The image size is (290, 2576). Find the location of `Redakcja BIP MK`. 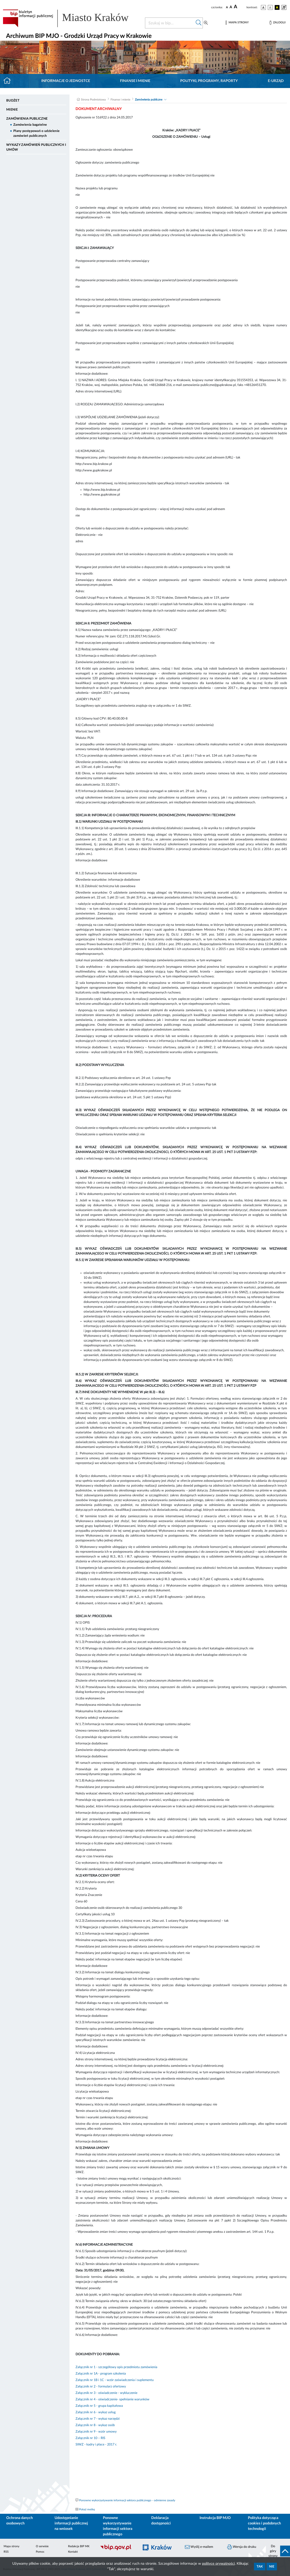

Redakcja BIP MK is located at coordinates (78, 2546).